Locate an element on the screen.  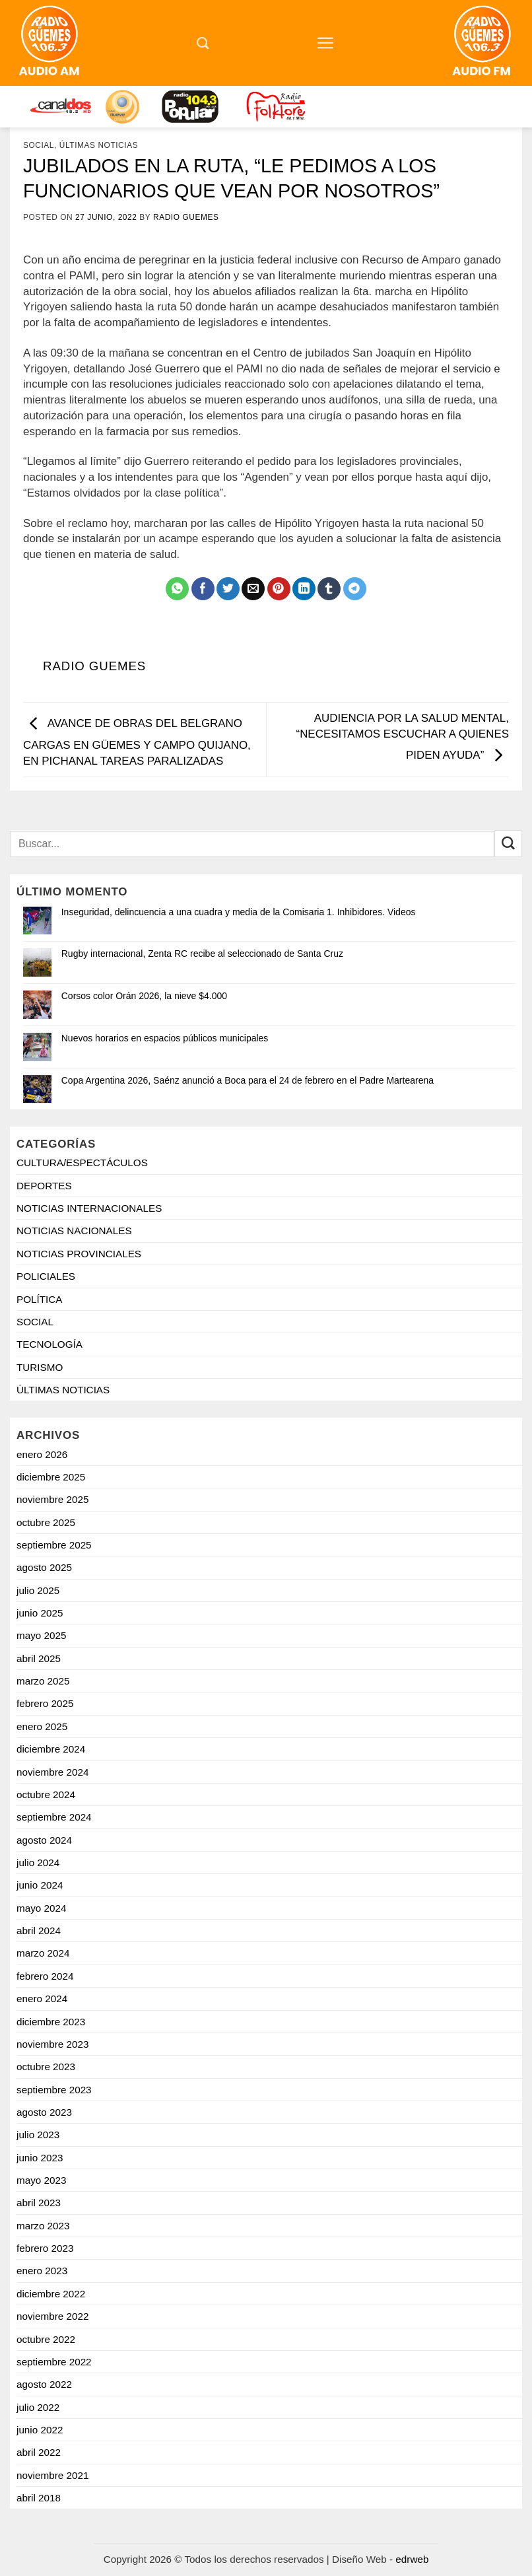
marzo 2025 is located at coordinates (43, 1681).